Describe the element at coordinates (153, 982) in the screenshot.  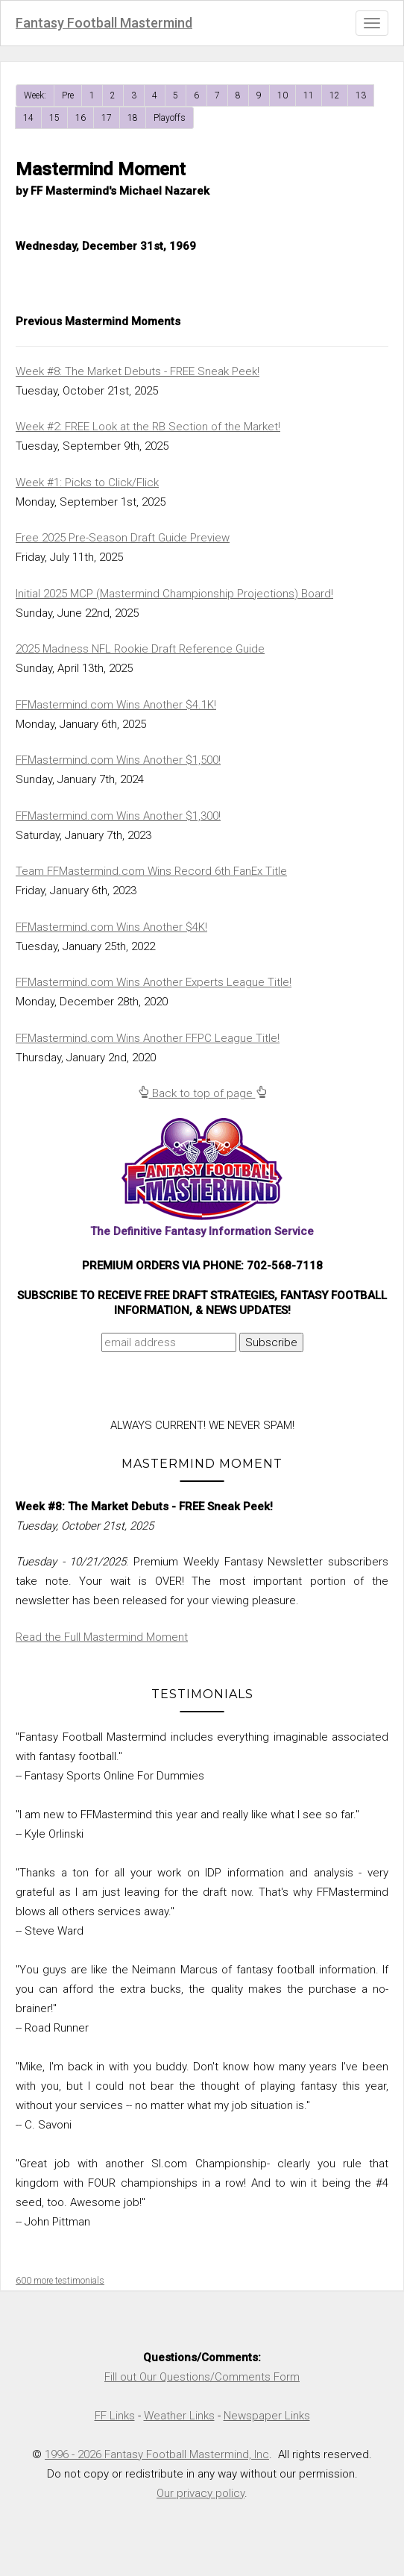
I see `FFMastermind.com Wins Another Experts League Title!` at that location.